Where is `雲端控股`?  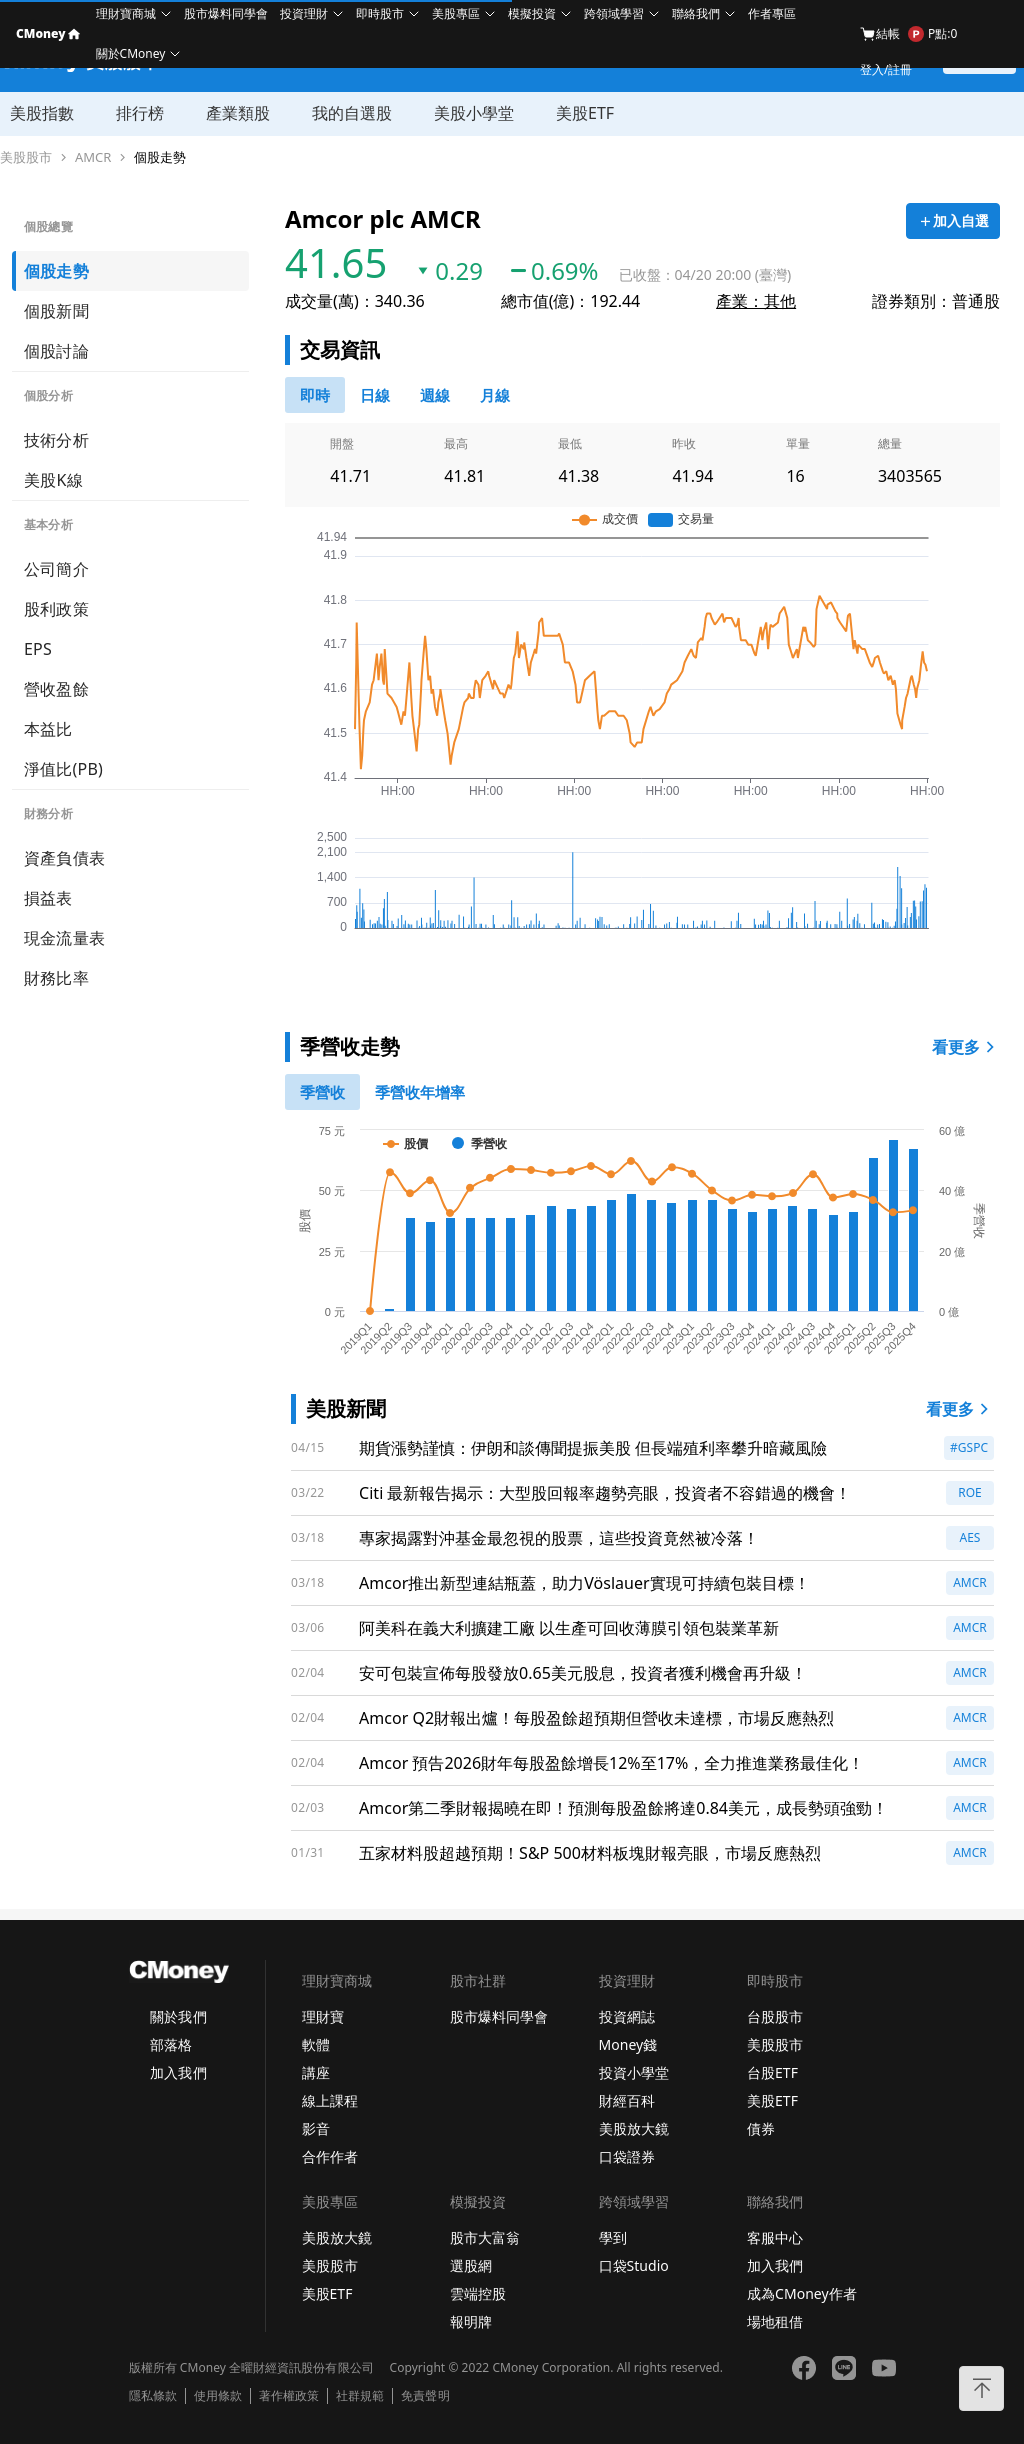
雲端控股 is located at coordinates (478, 2293).